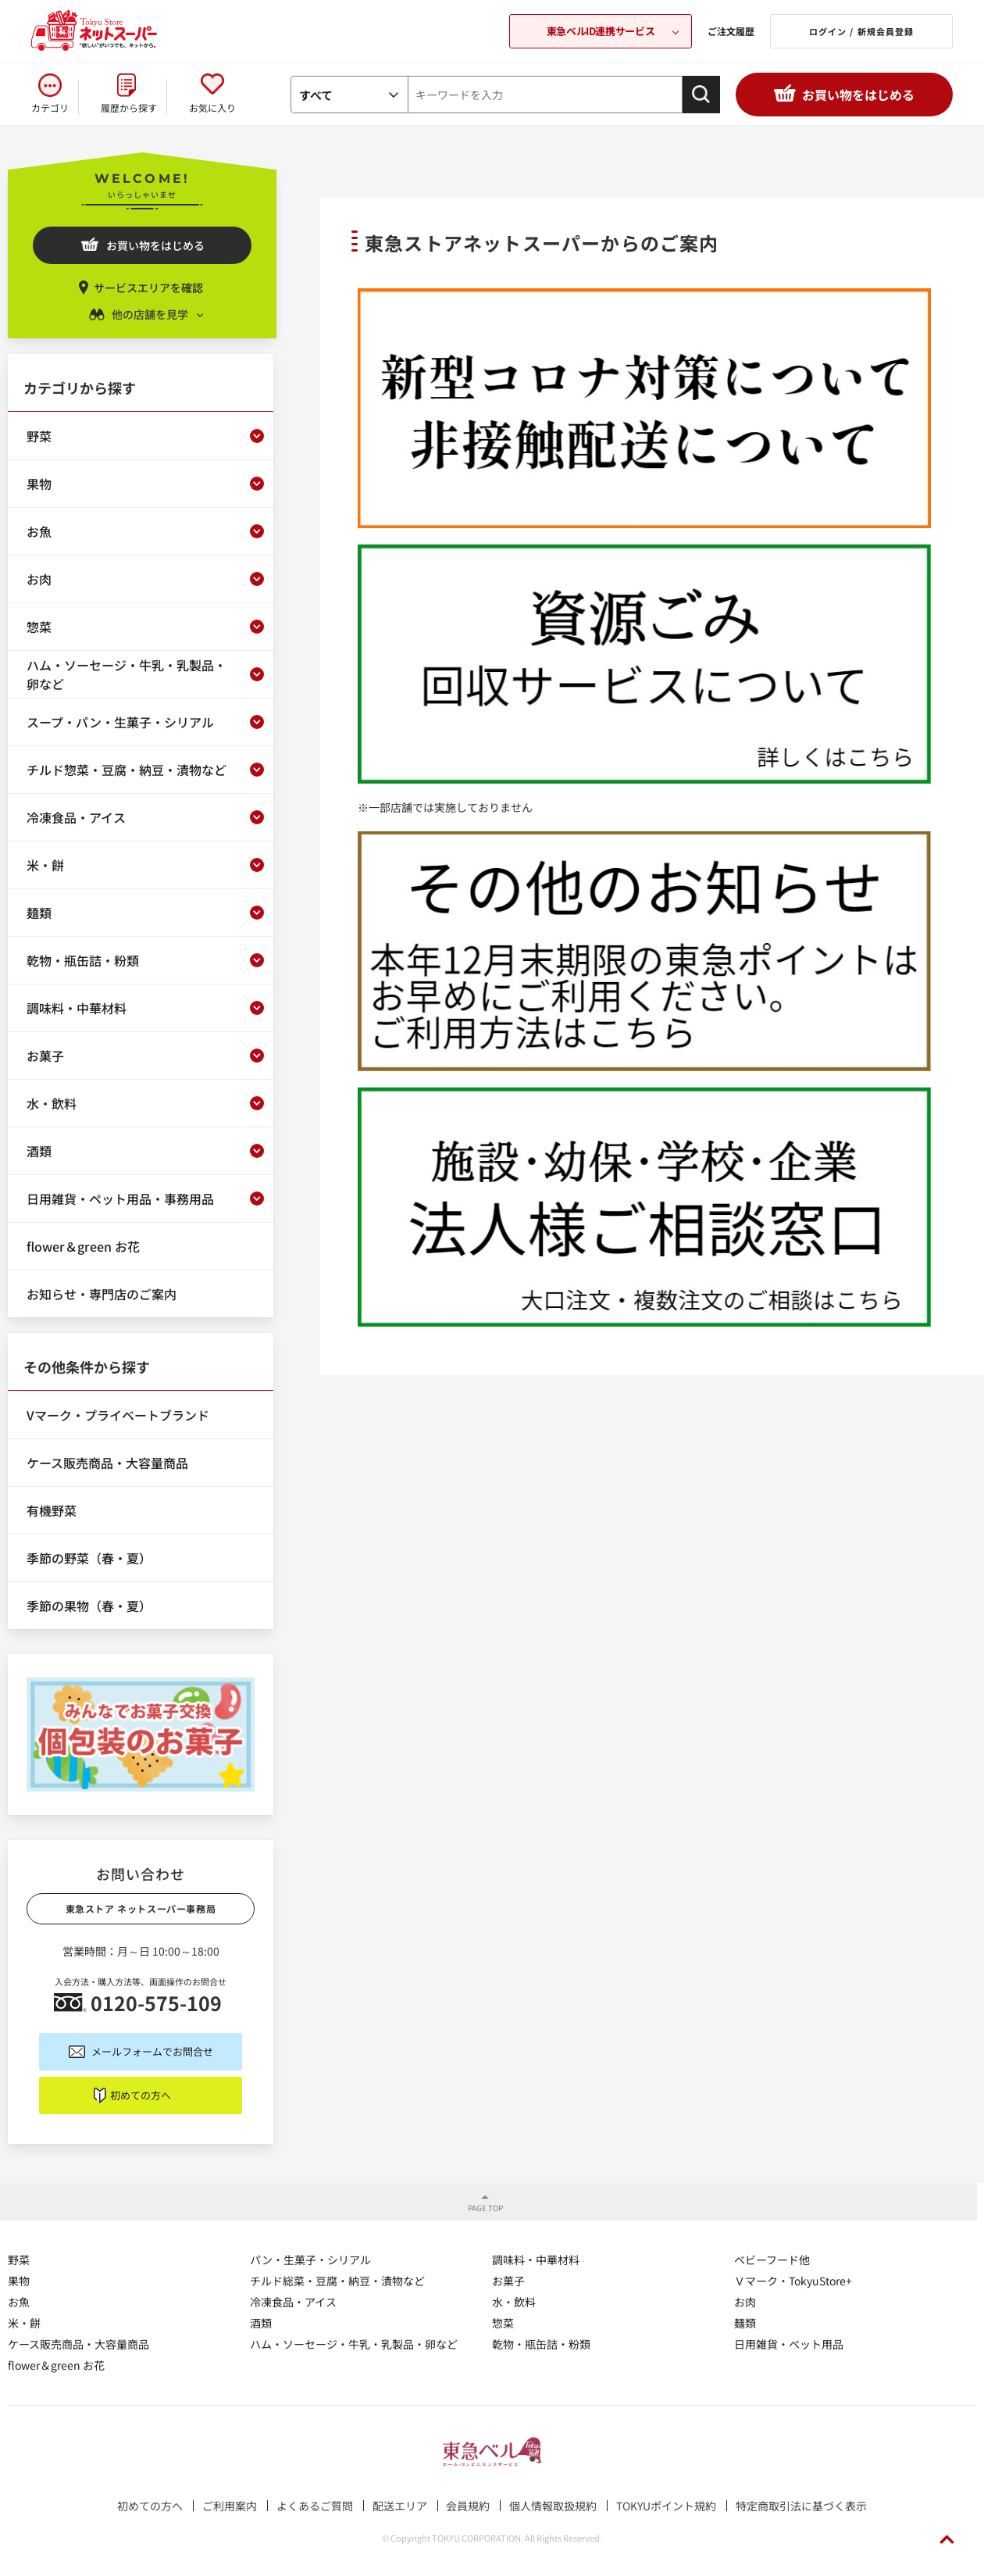 This screenshot has height=2576, width=984. I want to click on 東急ベルID連携サービス, so click(600, 30).